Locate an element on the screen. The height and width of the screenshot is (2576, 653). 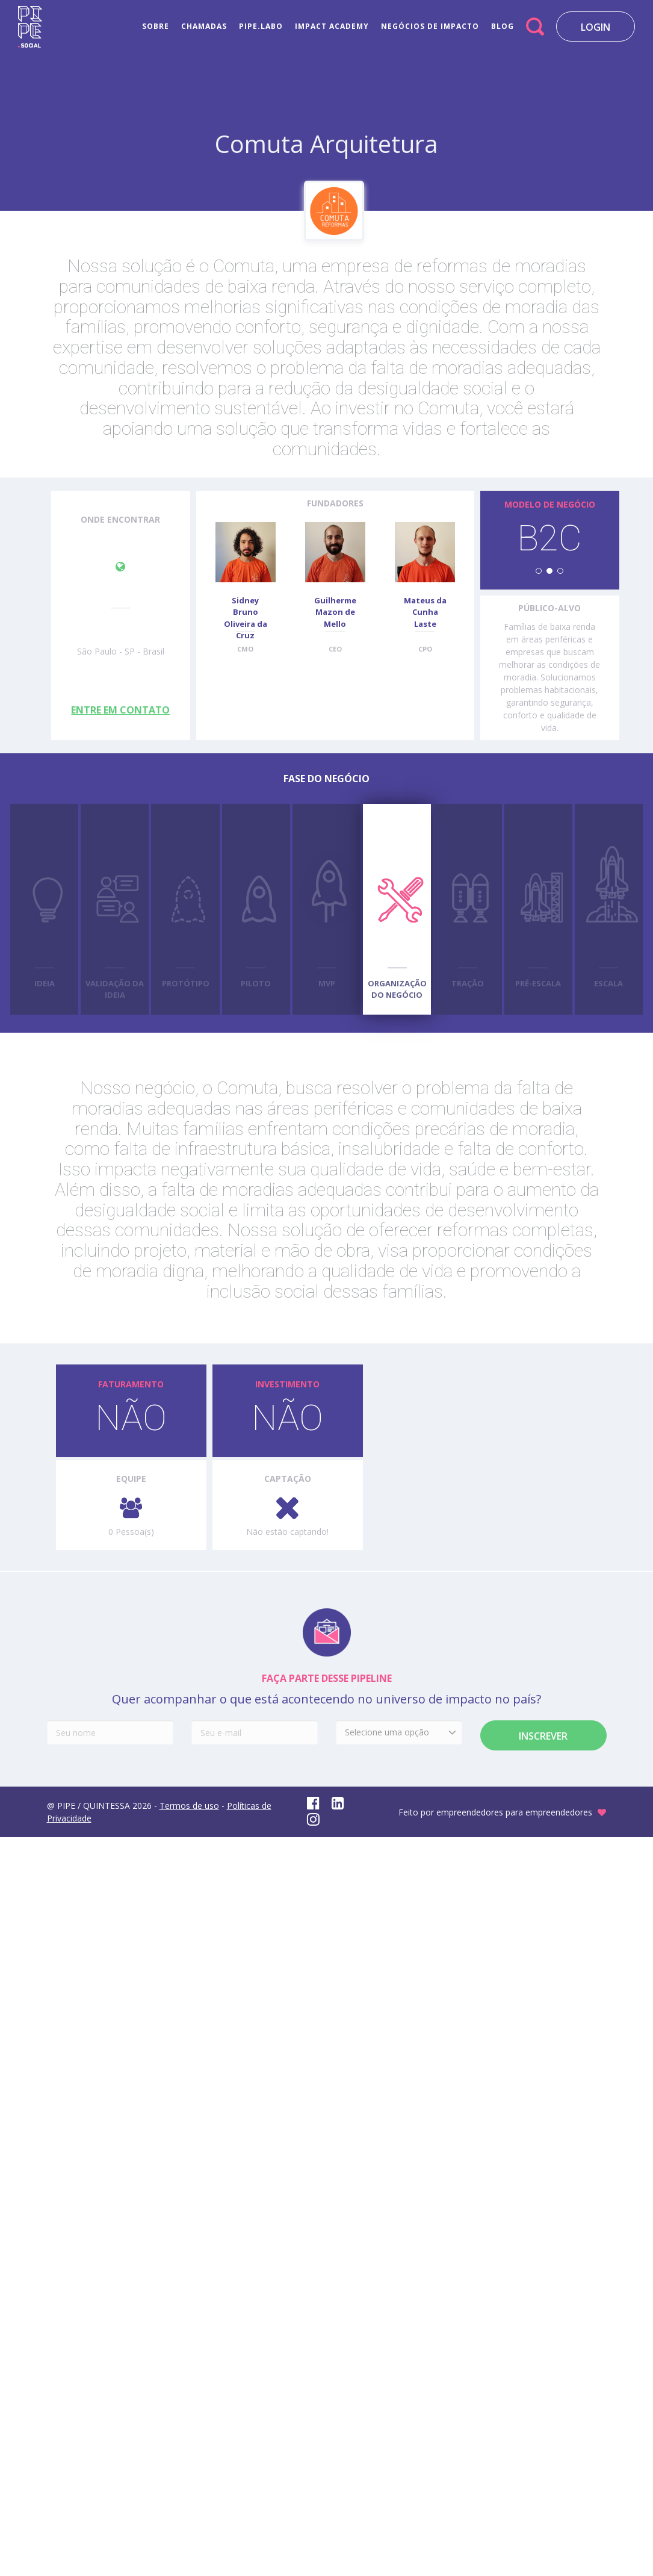
NEGÓCIOS DE IMPACTO is located at coordinates (430, 26).